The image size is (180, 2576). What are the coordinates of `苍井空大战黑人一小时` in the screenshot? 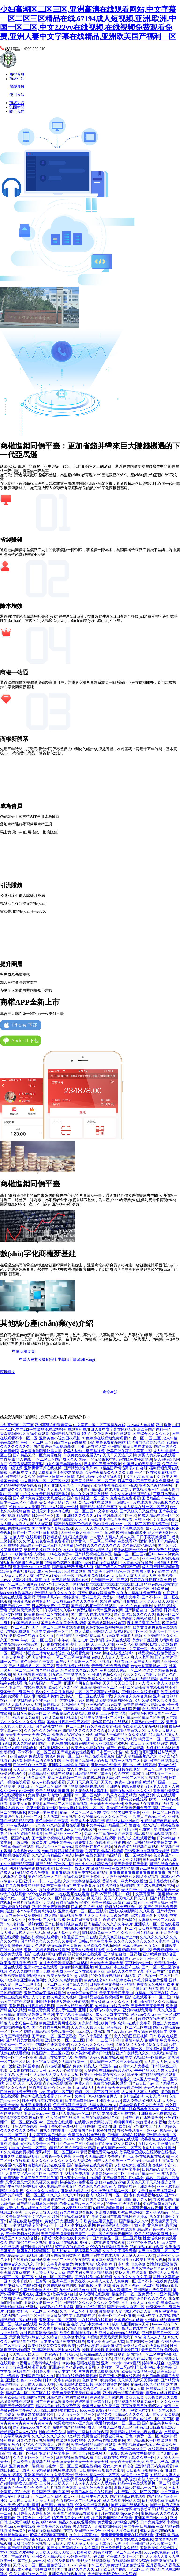 It's located at (59, 1507).